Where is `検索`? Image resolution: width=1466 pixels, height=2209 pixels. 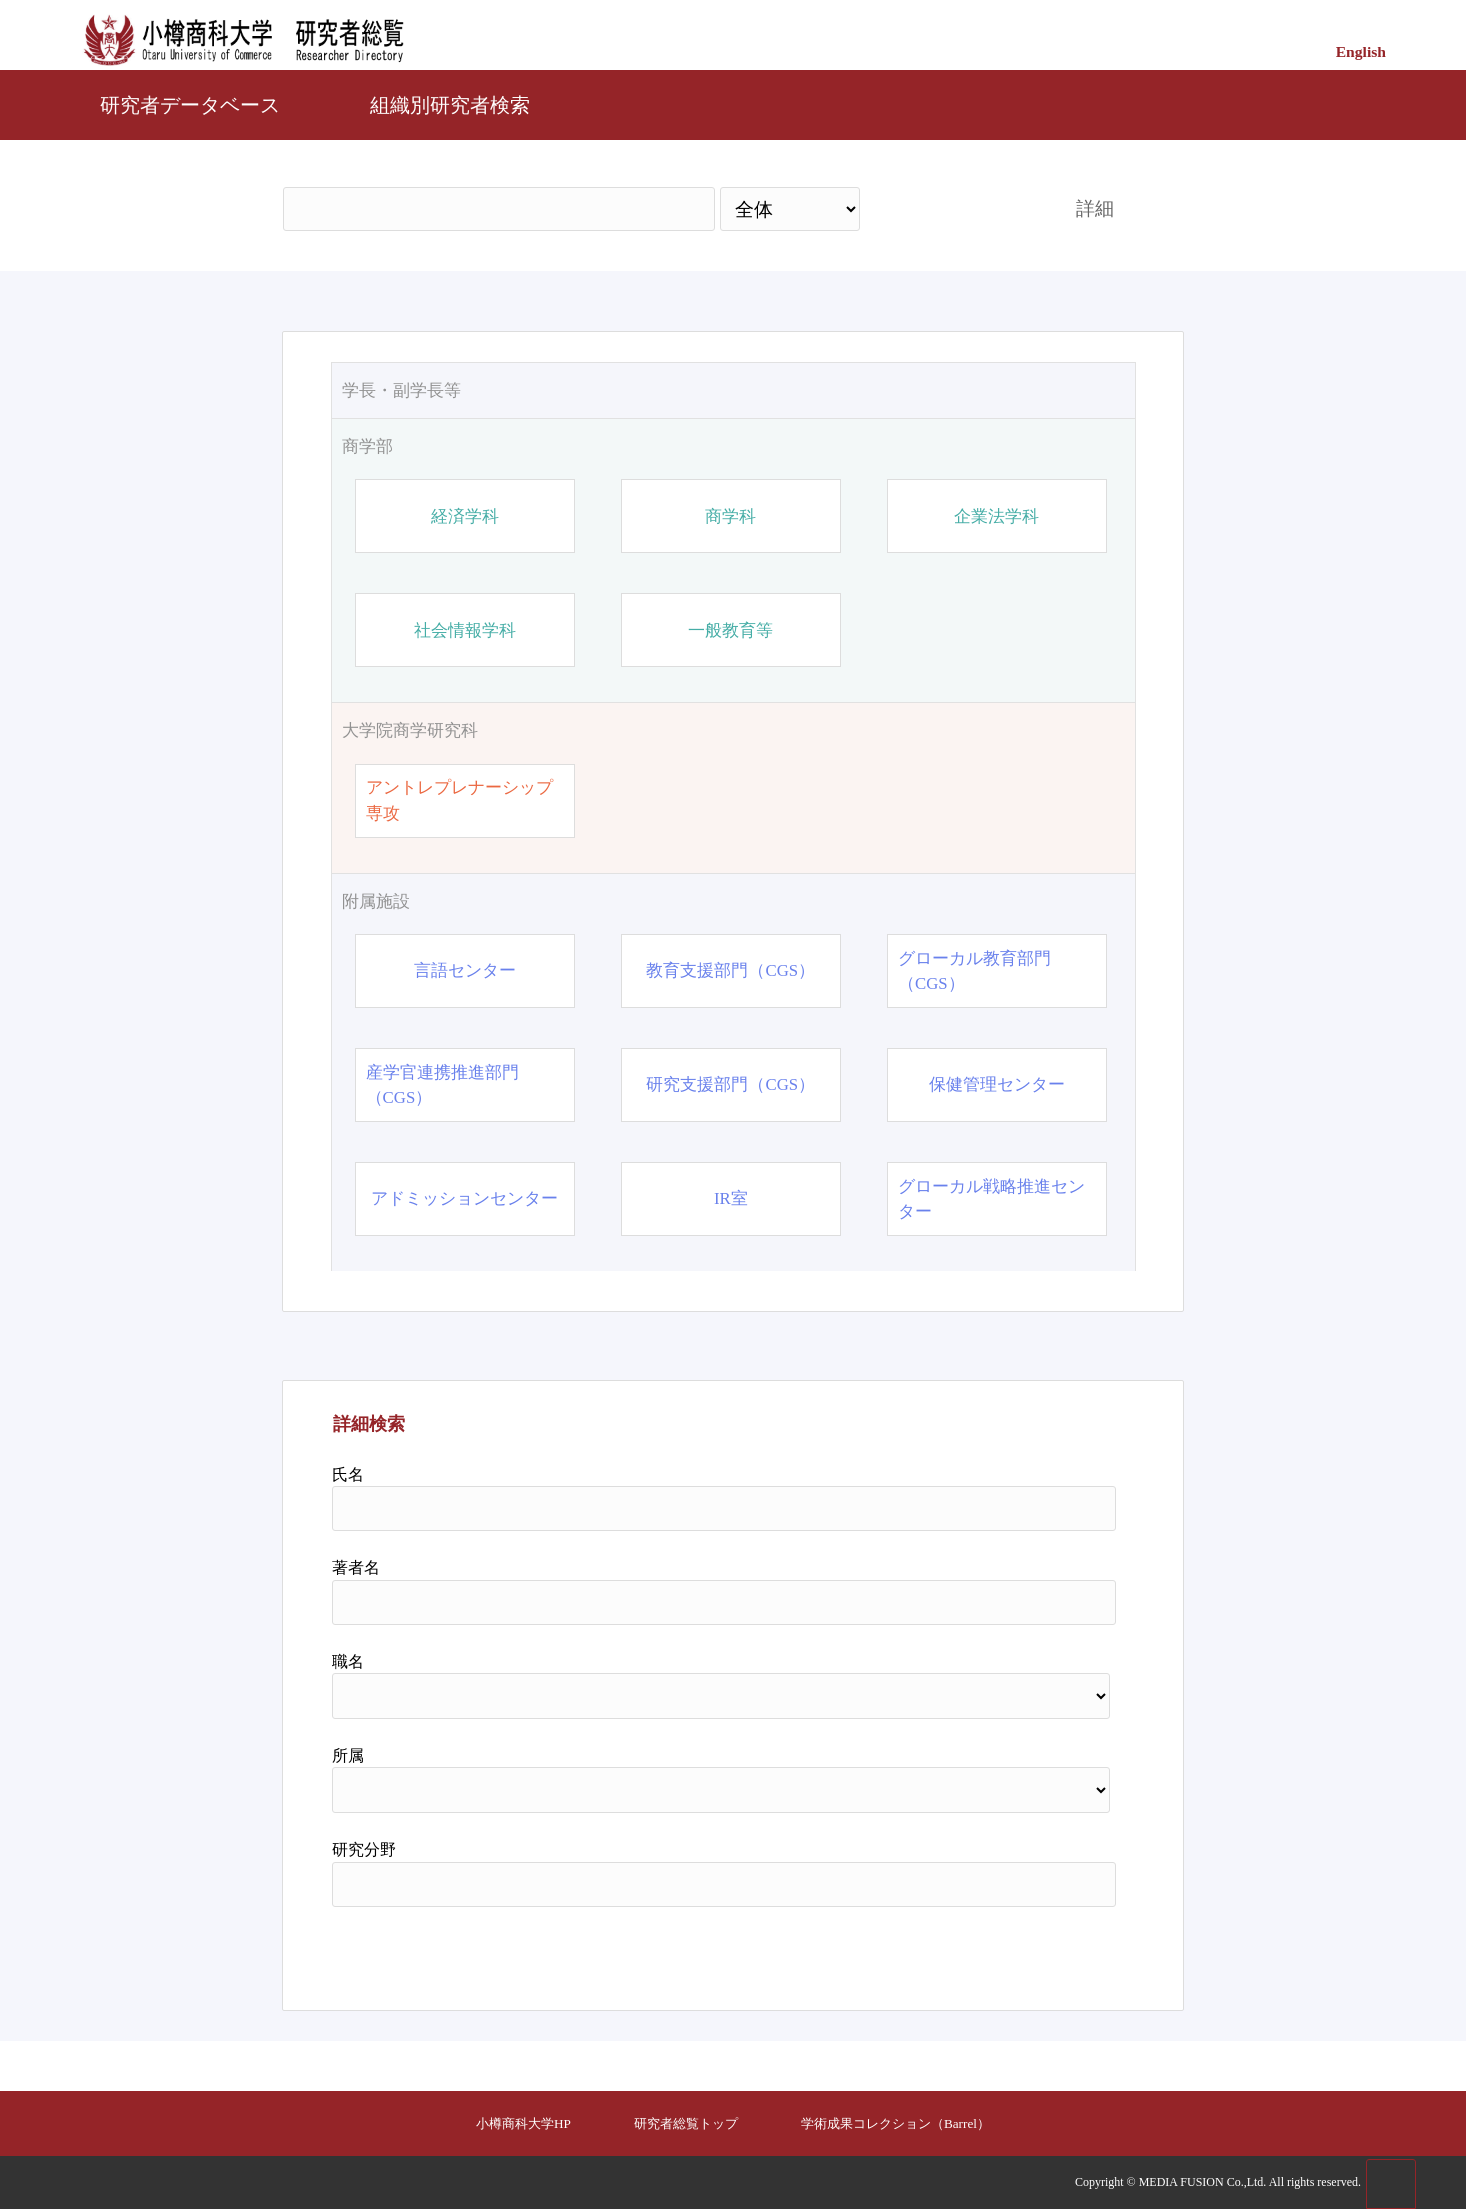 検索 is located at coordinates (950, 208).